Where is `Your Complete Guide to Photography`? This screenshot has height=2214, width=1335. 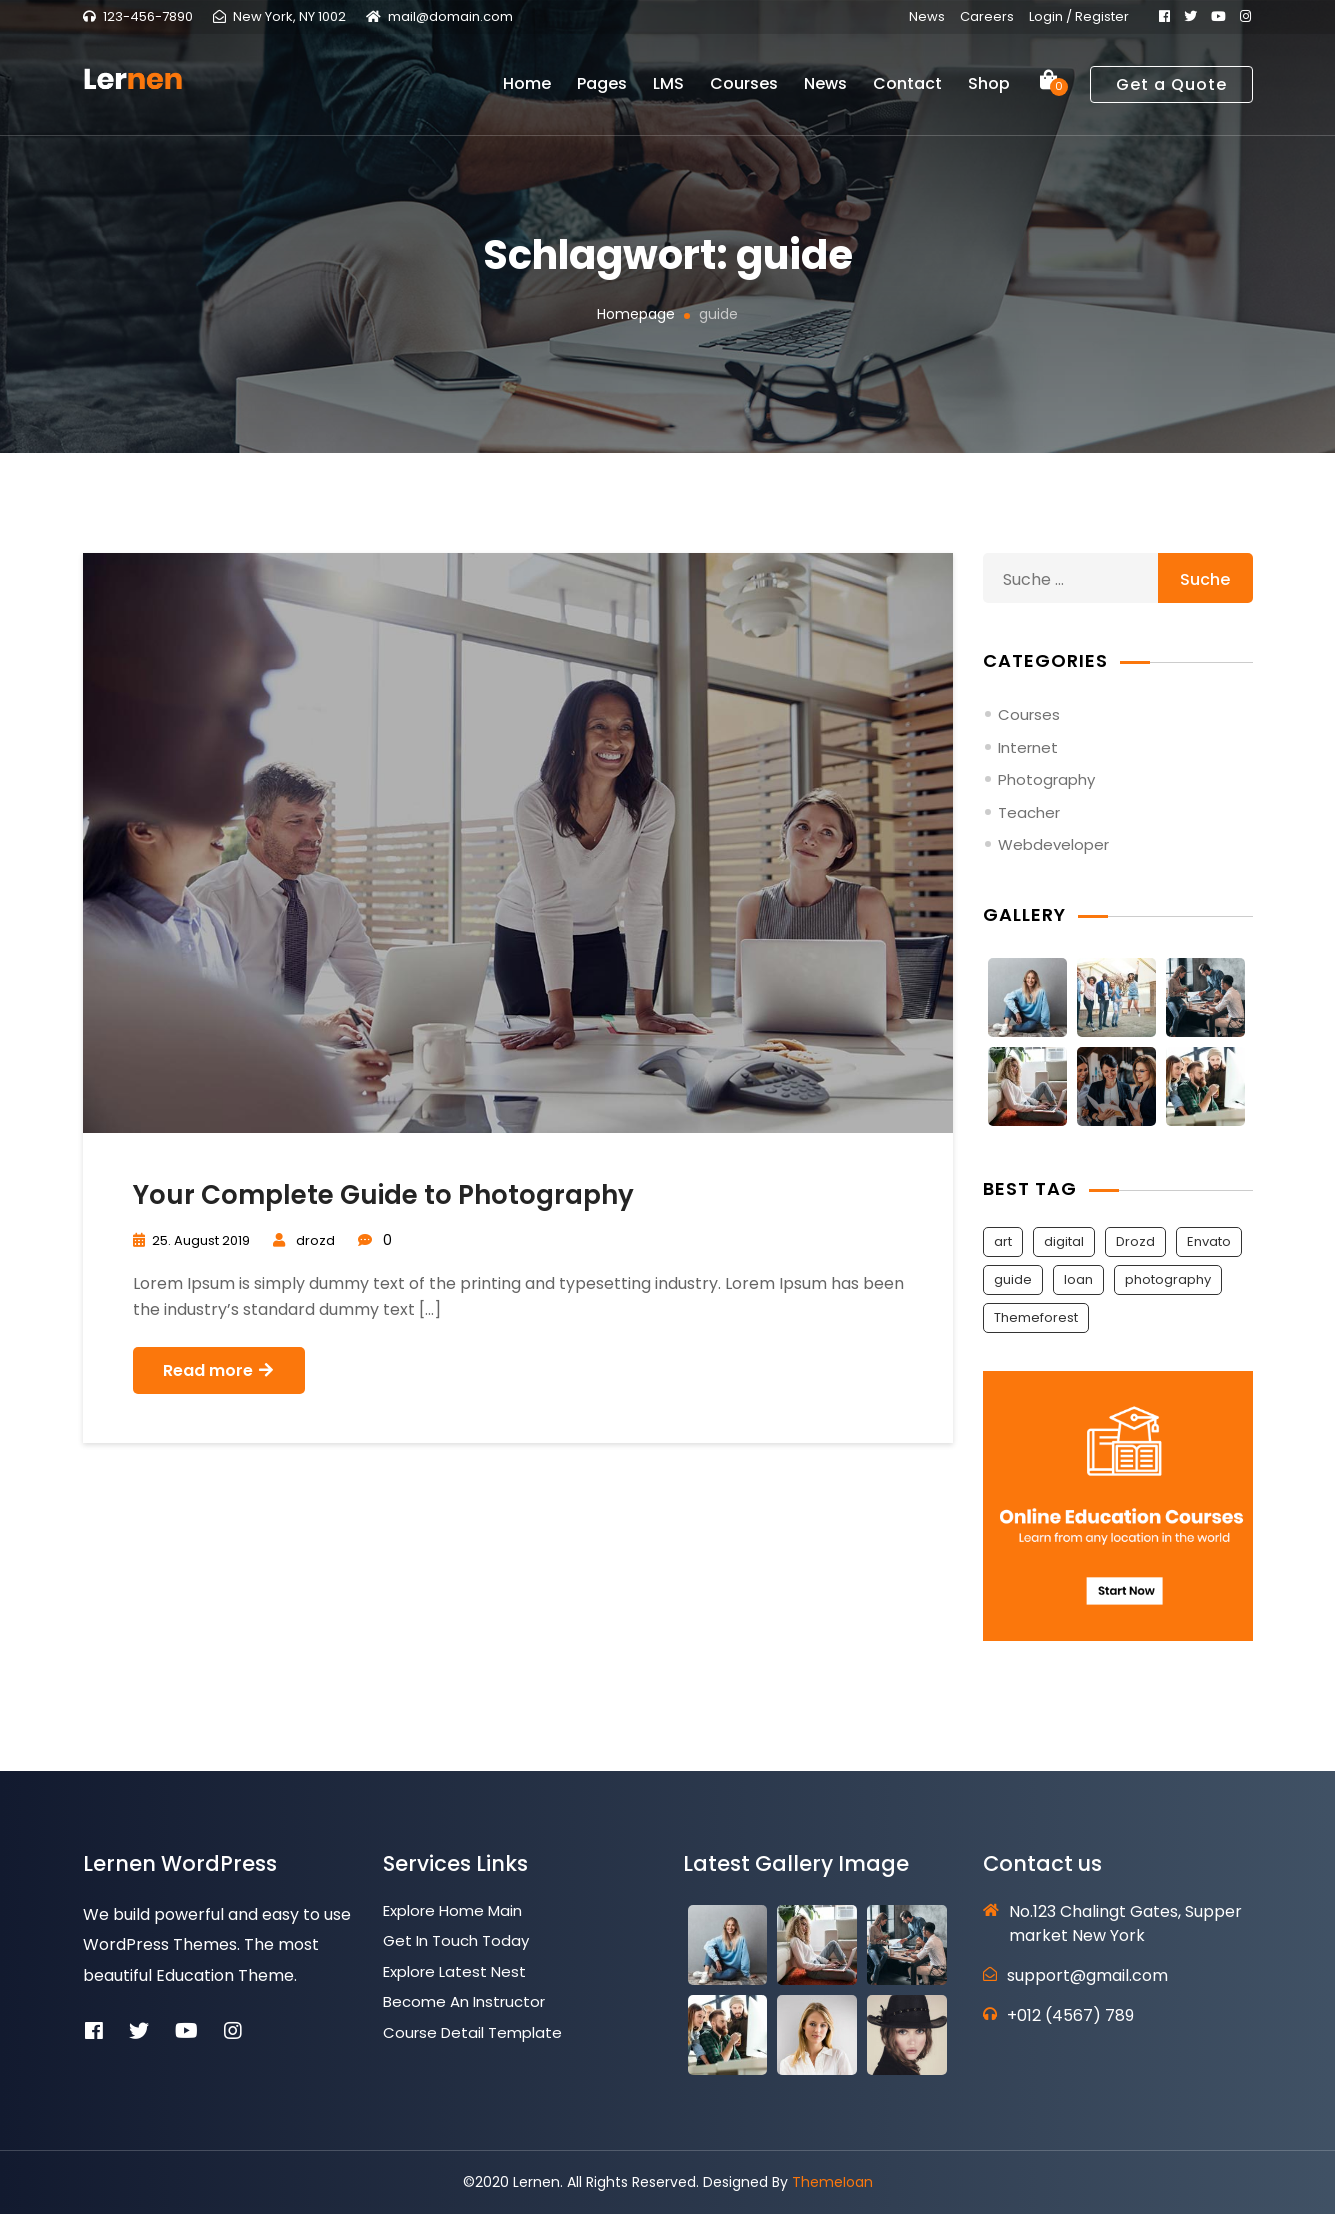 Your Complete Guide to Photography is located at coordinates (383, 1195).